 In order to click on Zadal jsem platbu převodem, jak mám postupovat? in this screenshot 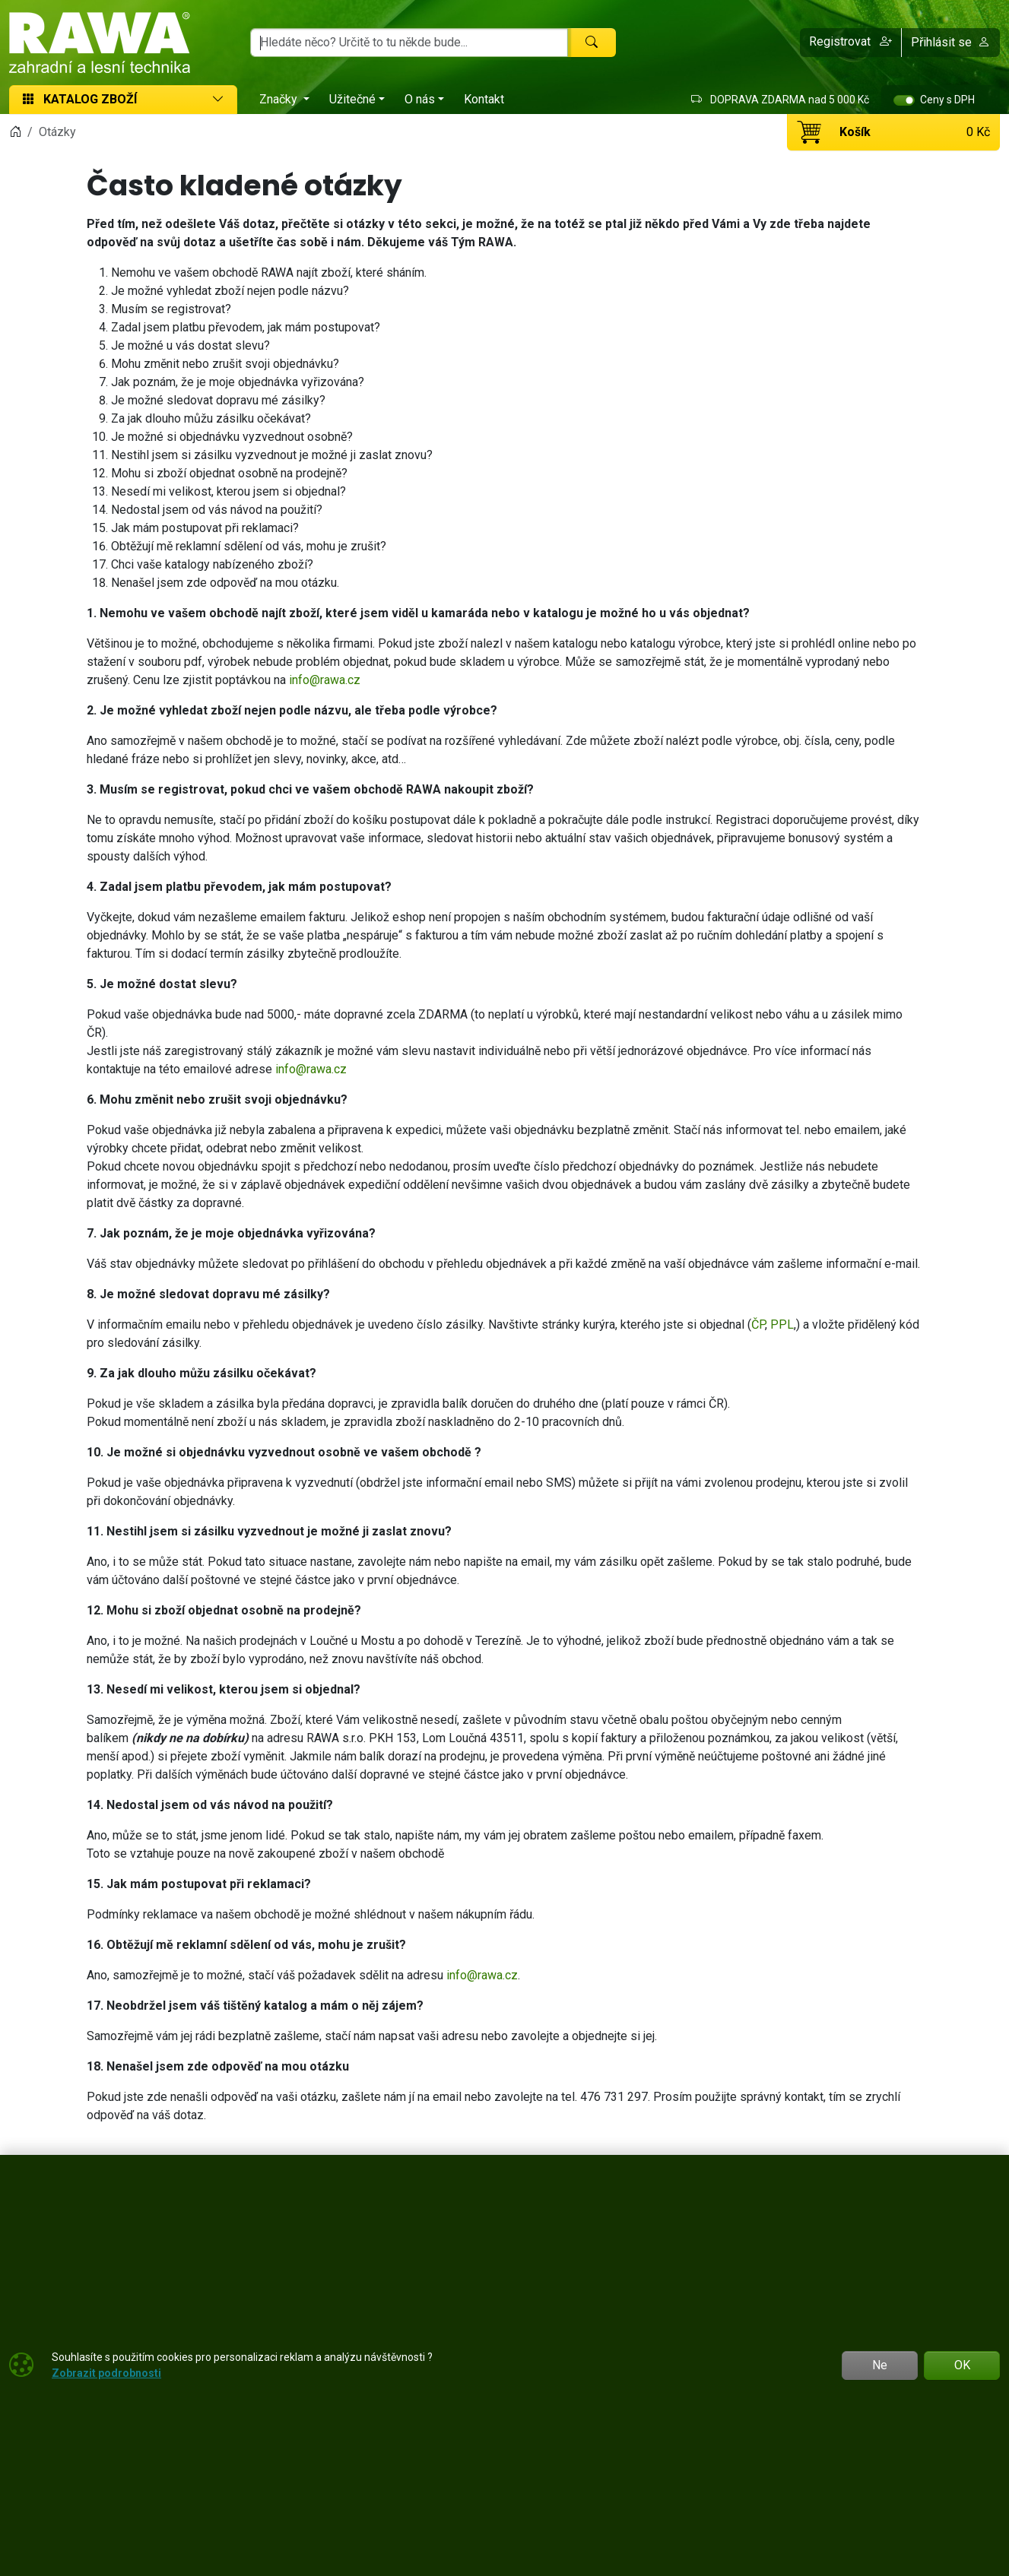, I will do `click(245, 327)`.